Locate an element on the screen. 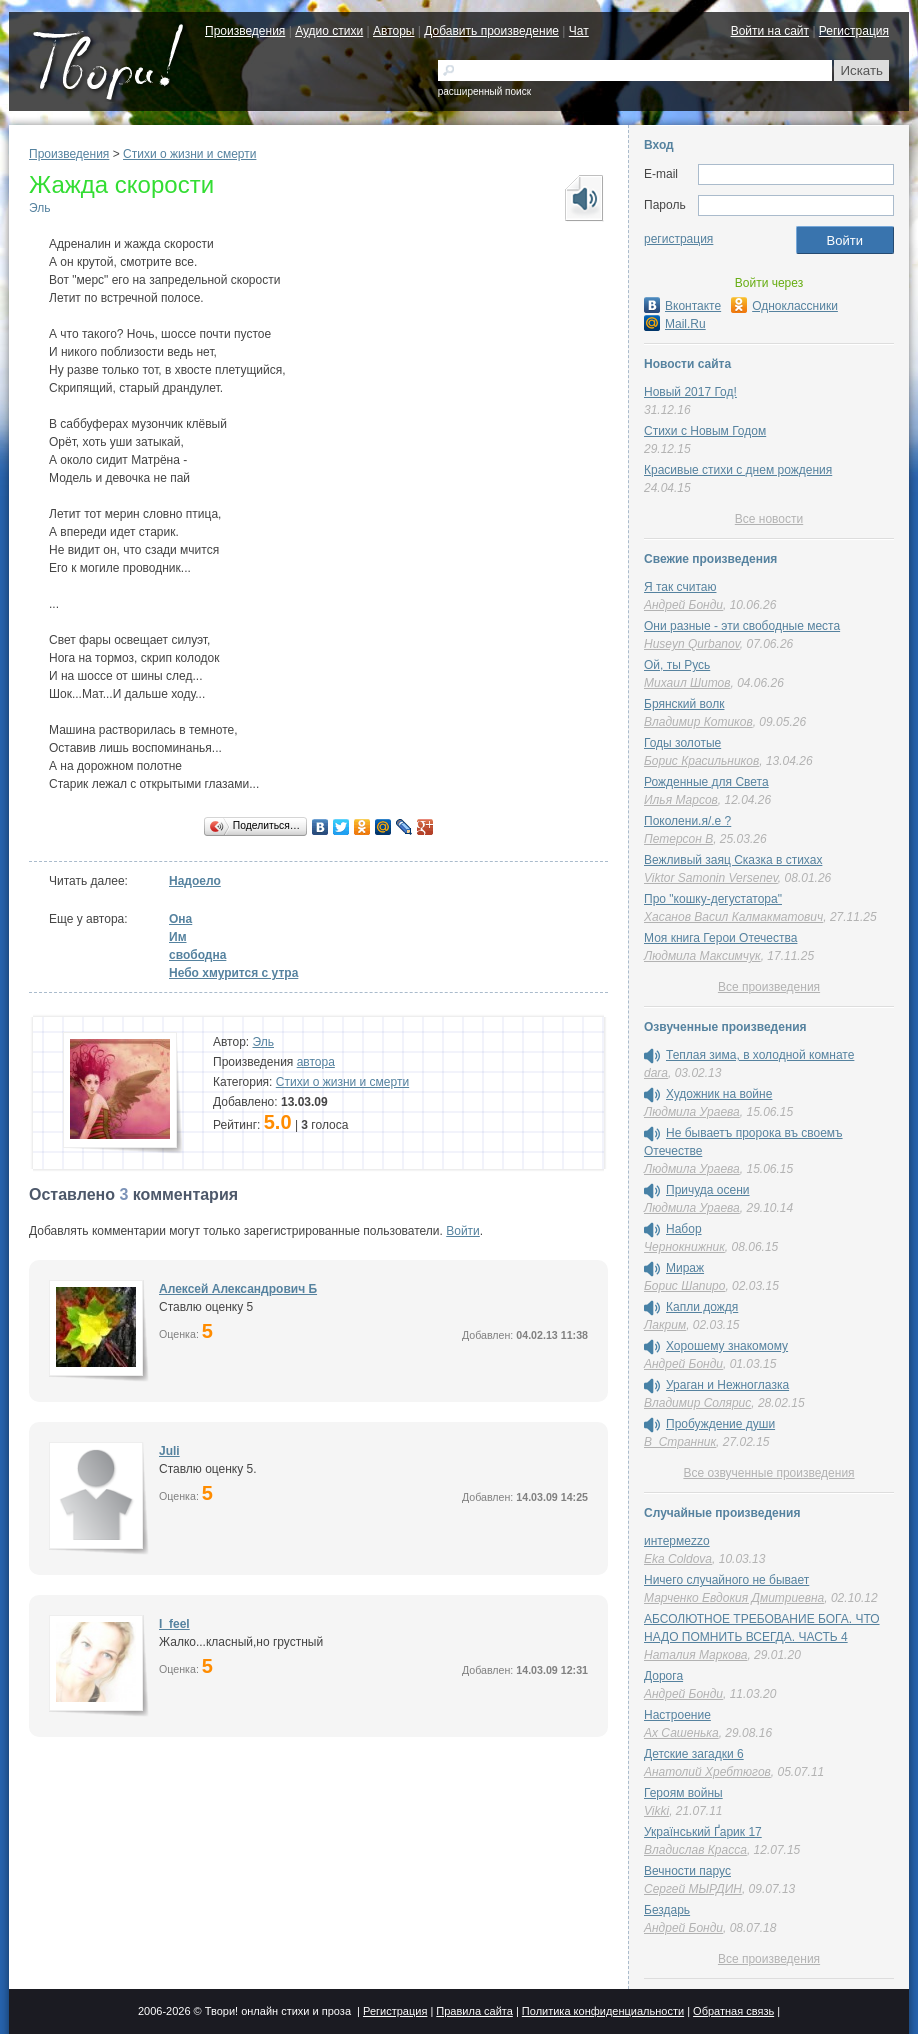 Image resolution: width=918 pixels, height=2034 pixels. Войти is located at coordinates (463, 1231).